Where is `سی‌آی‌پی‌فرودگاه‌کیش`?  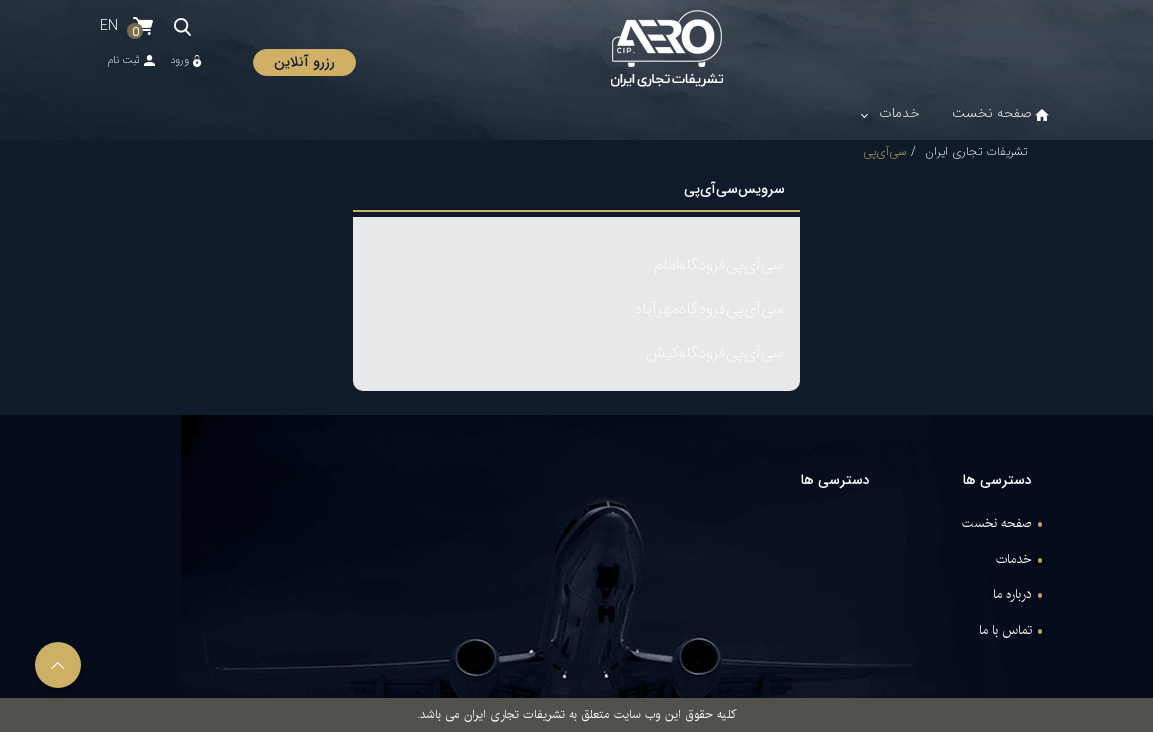
سی‌آی‌پی‌فرودگاه‌کیش is located at coordinates (715, 352).